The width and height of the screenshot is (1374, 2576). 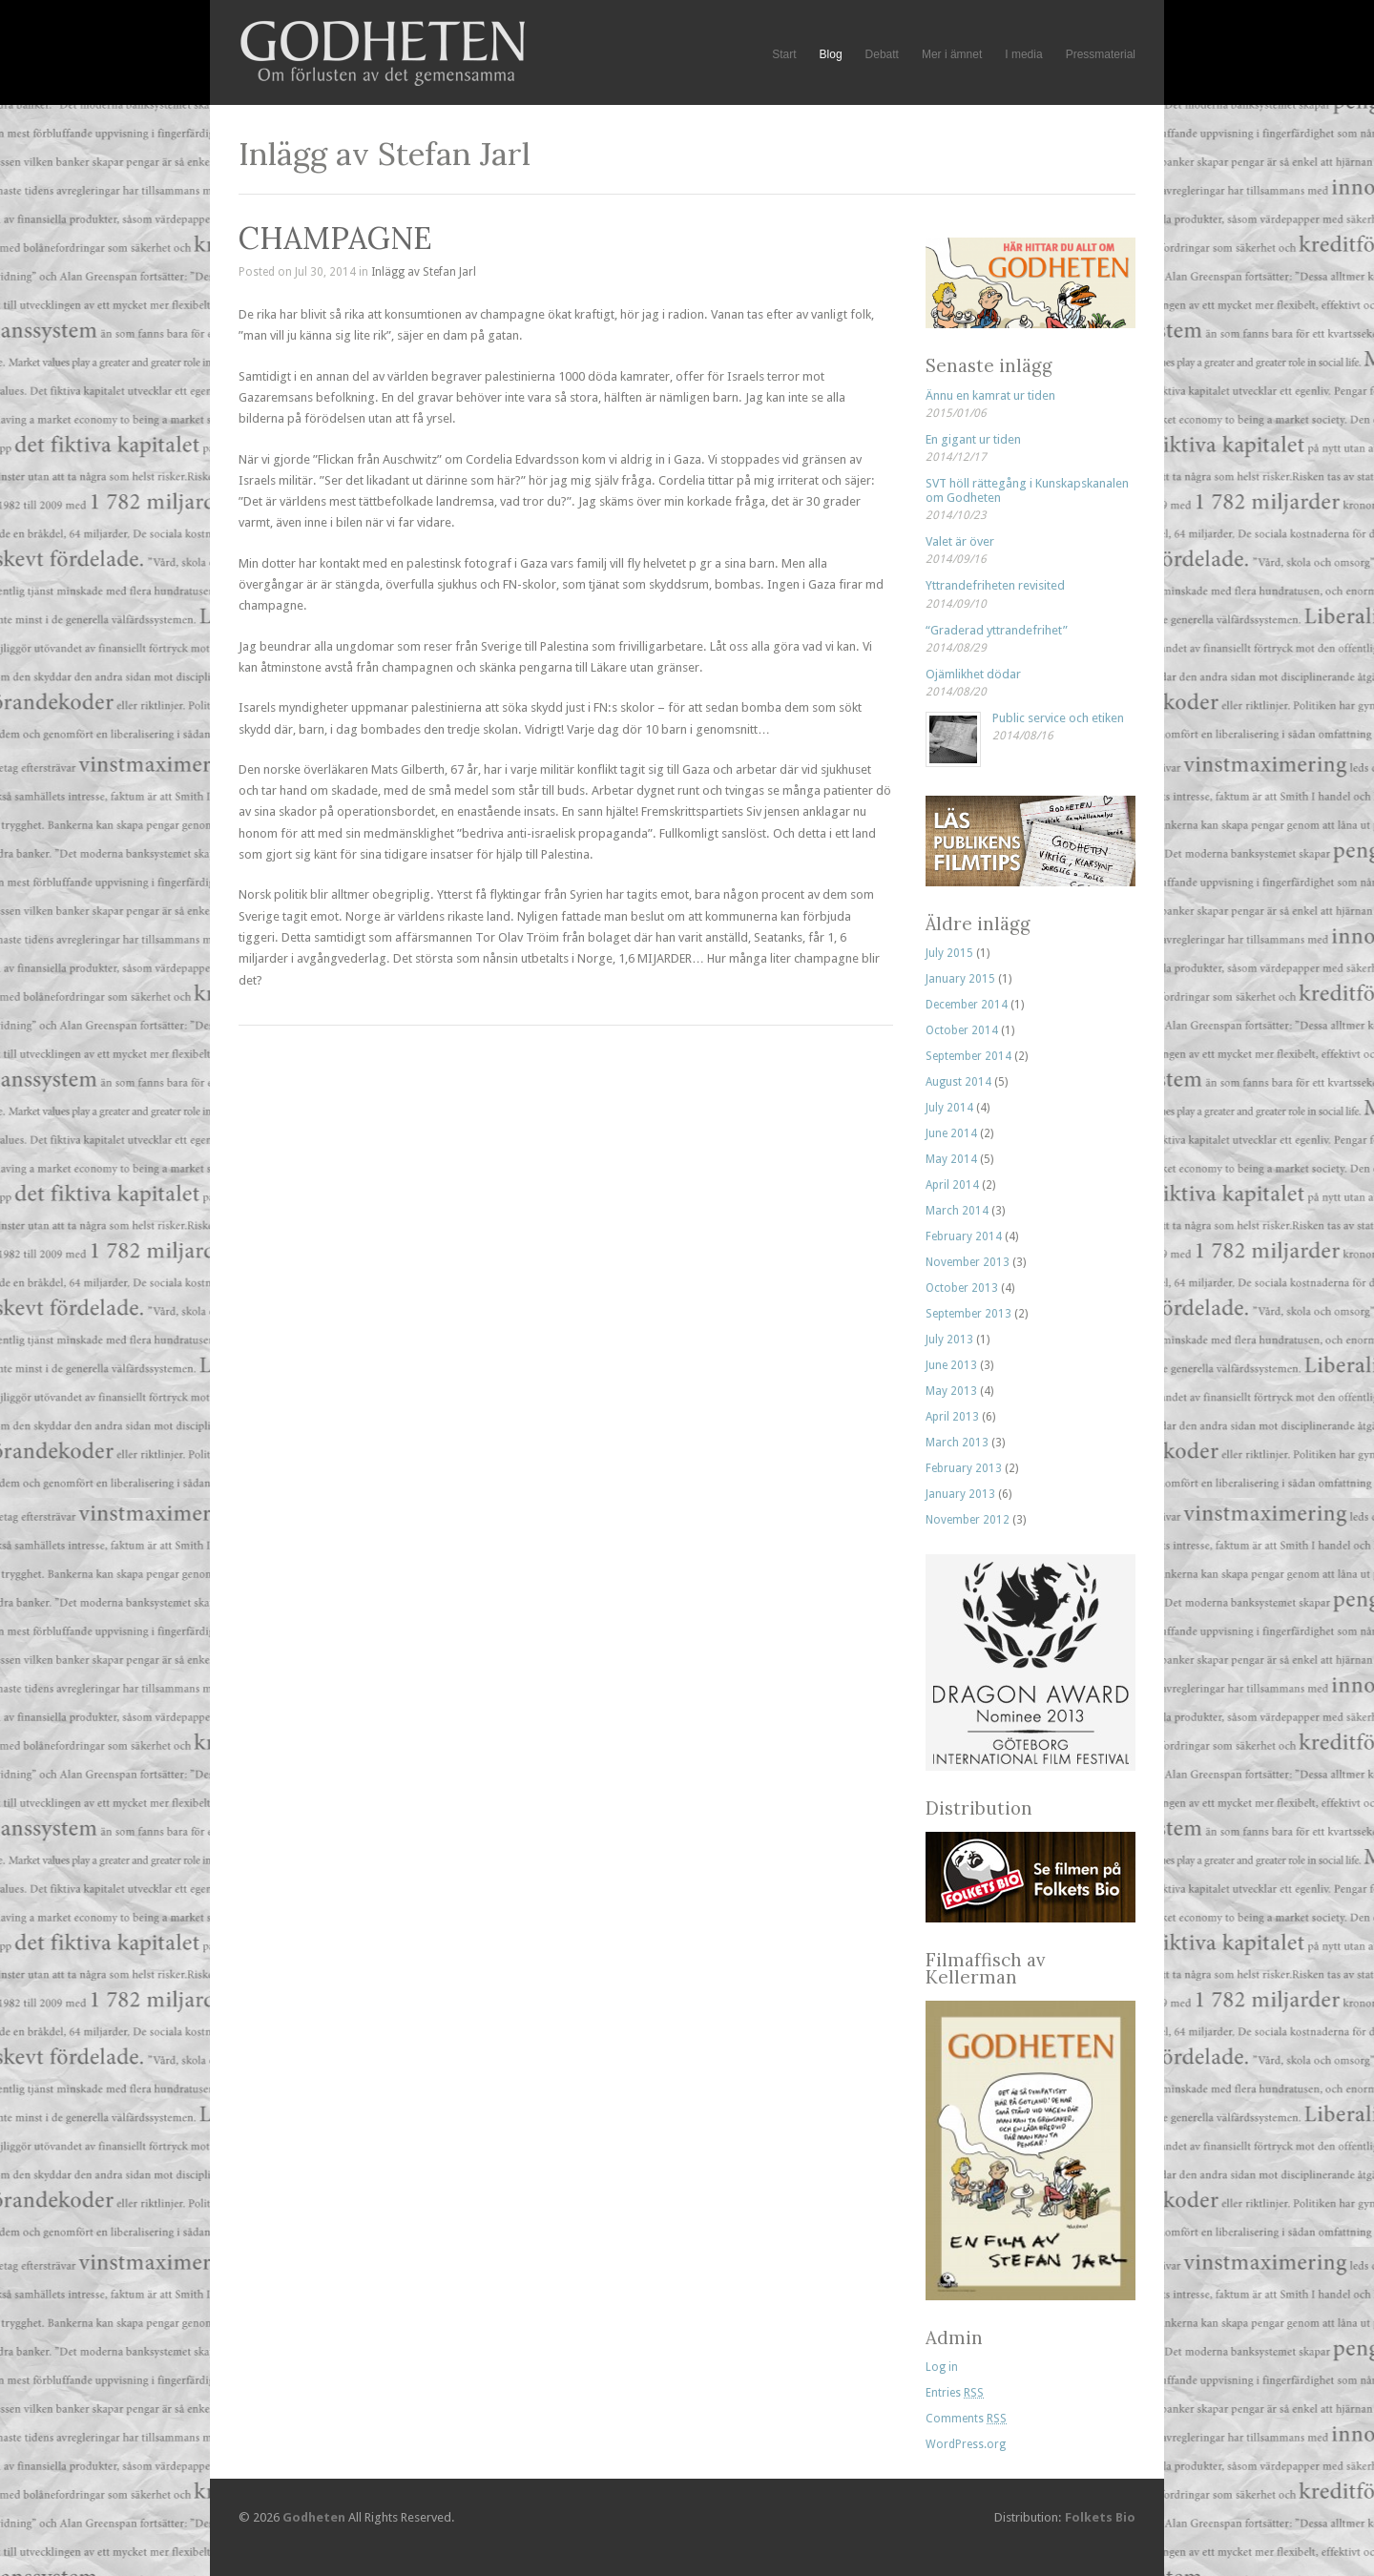 I want to click on “Graderad yttrandefrihet”, so click(x=997, y=630).